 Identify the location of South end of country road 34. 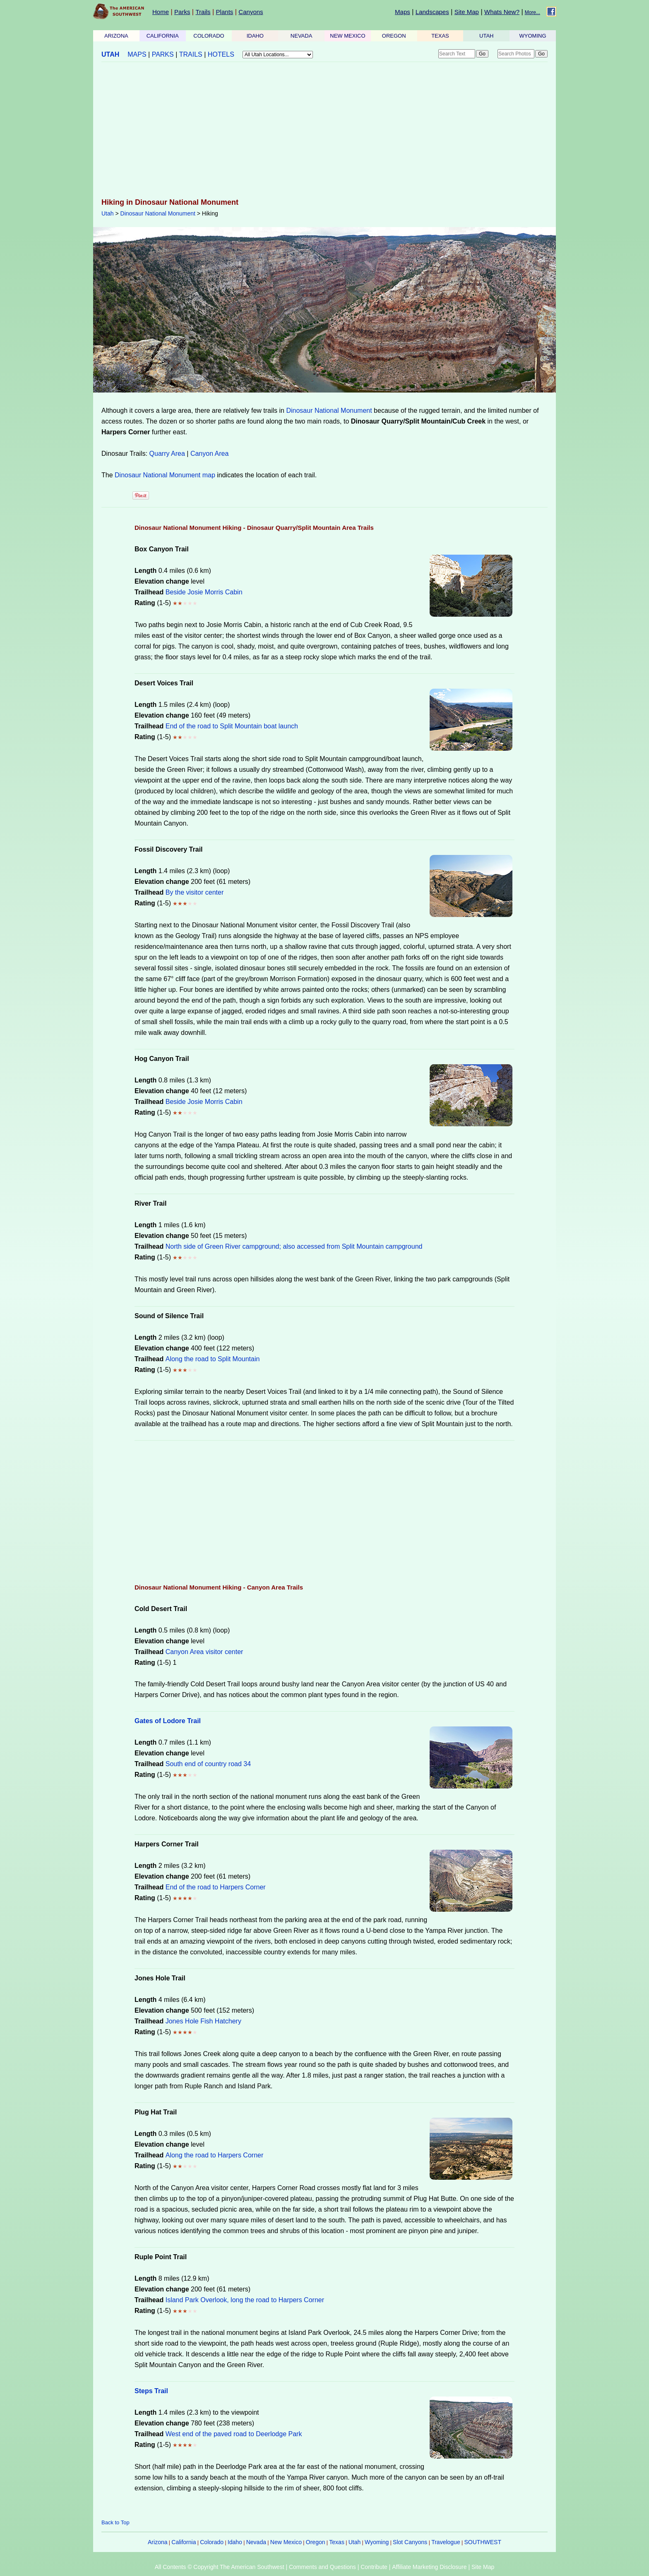
(208, 1763).